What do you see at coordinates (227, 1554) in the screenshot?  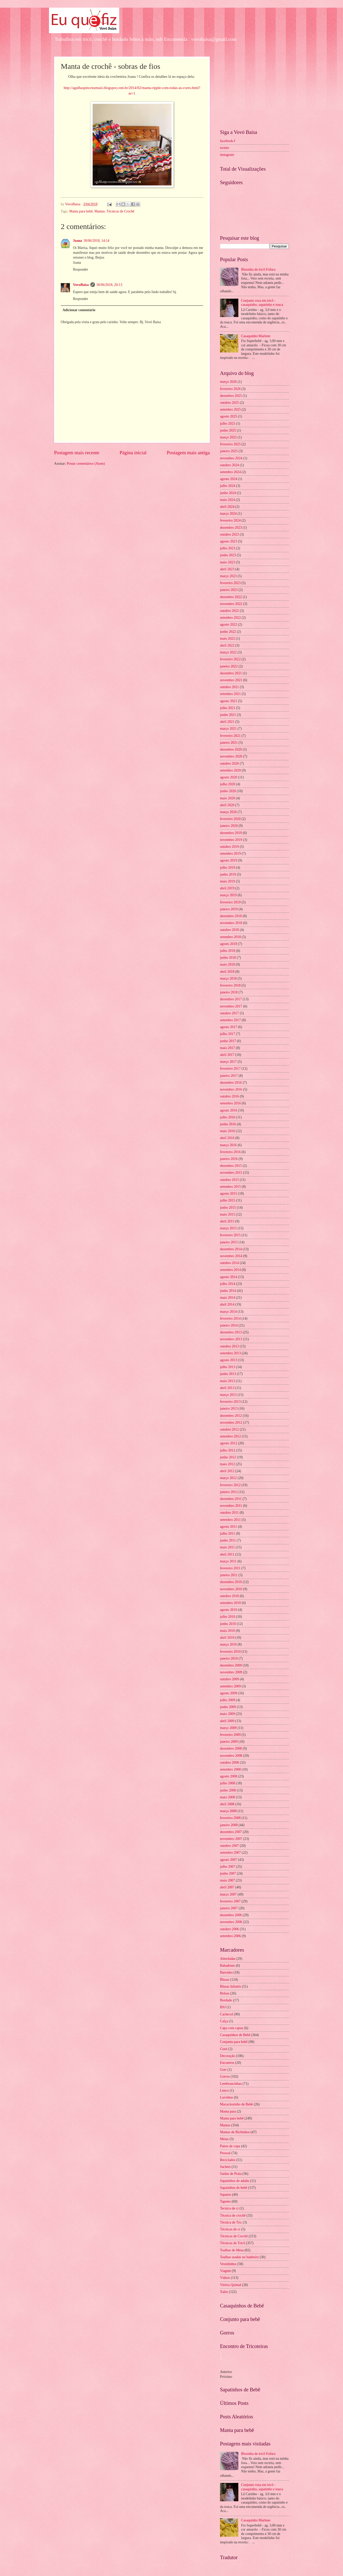 I see `abril 2011` at bounding box center [227, 1554].